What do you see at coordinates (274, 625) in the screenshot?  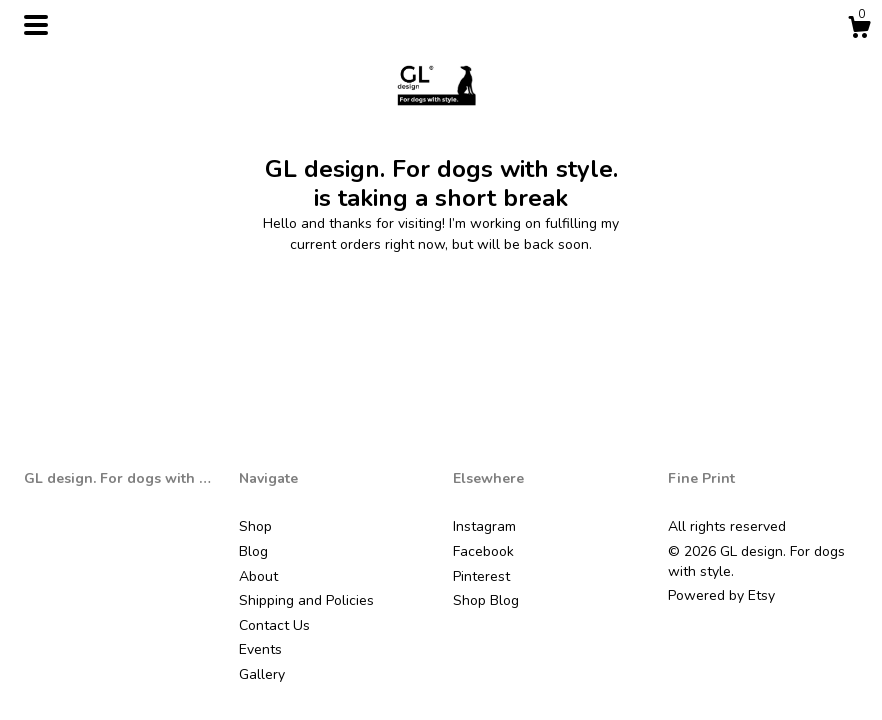 I see `Contact Us` at bounding box center [274, 625].